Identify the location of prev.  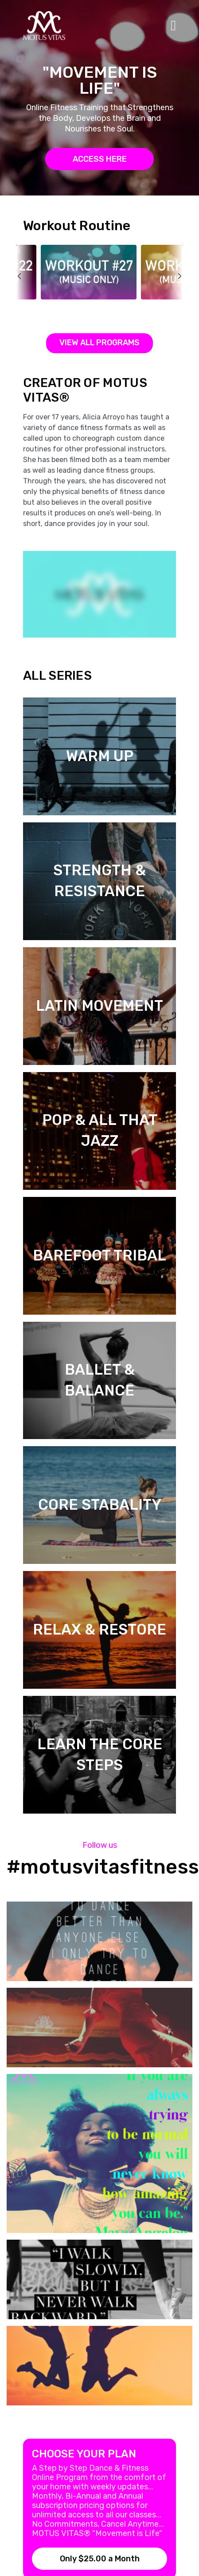
(24, 296).